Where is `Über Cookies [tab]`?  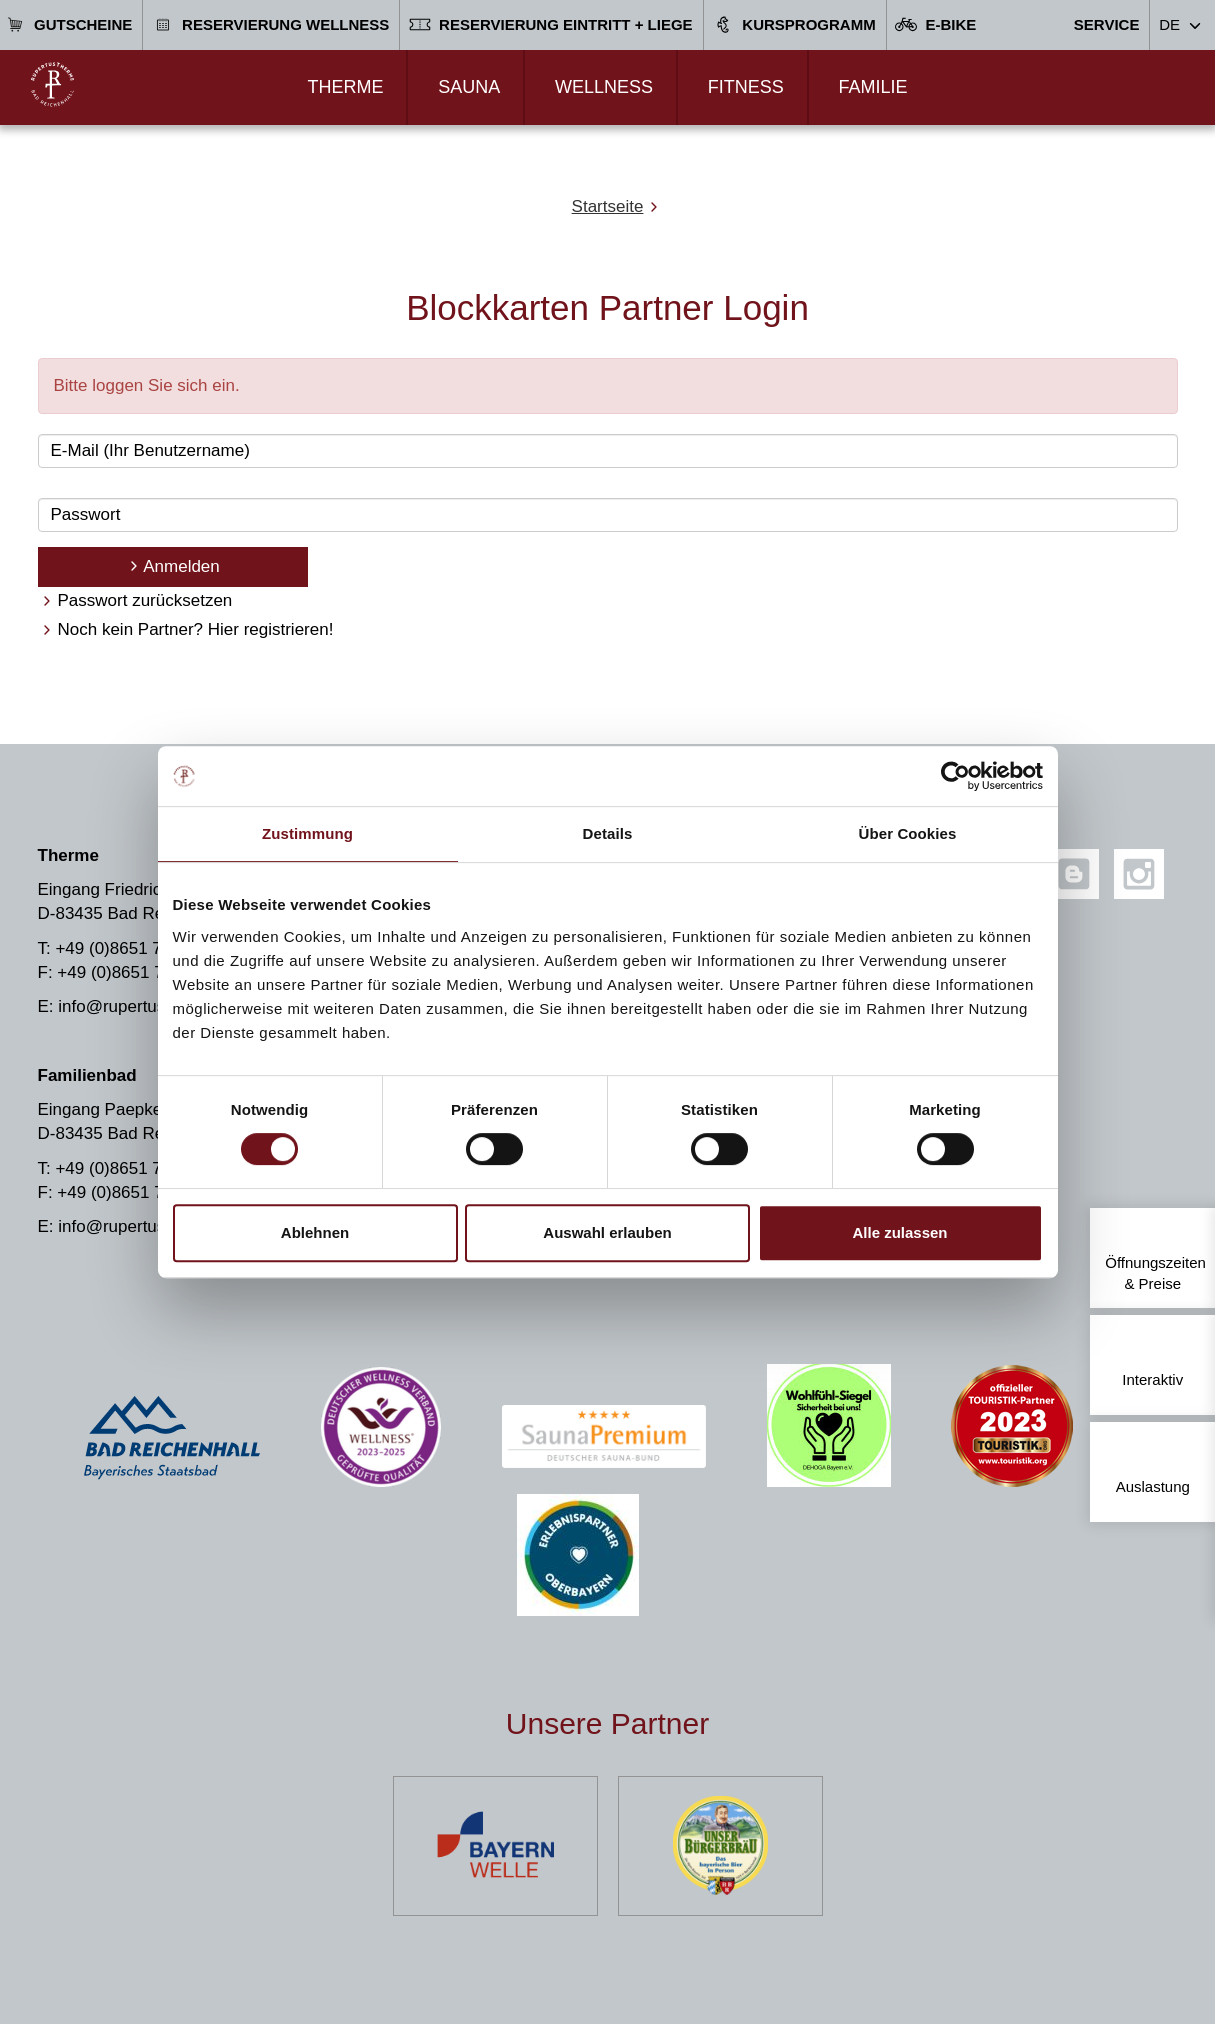
Über Cookies [tab] is located at coordinates (908, 833).